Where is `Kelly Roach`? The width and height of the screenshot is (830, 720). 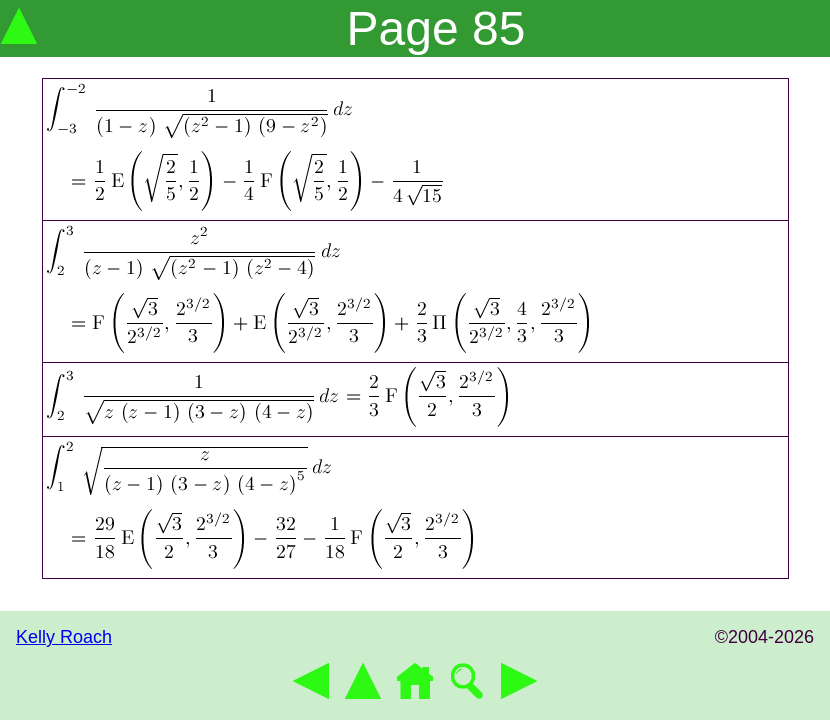 Kelly Roach is located at coordinates (64, 637).